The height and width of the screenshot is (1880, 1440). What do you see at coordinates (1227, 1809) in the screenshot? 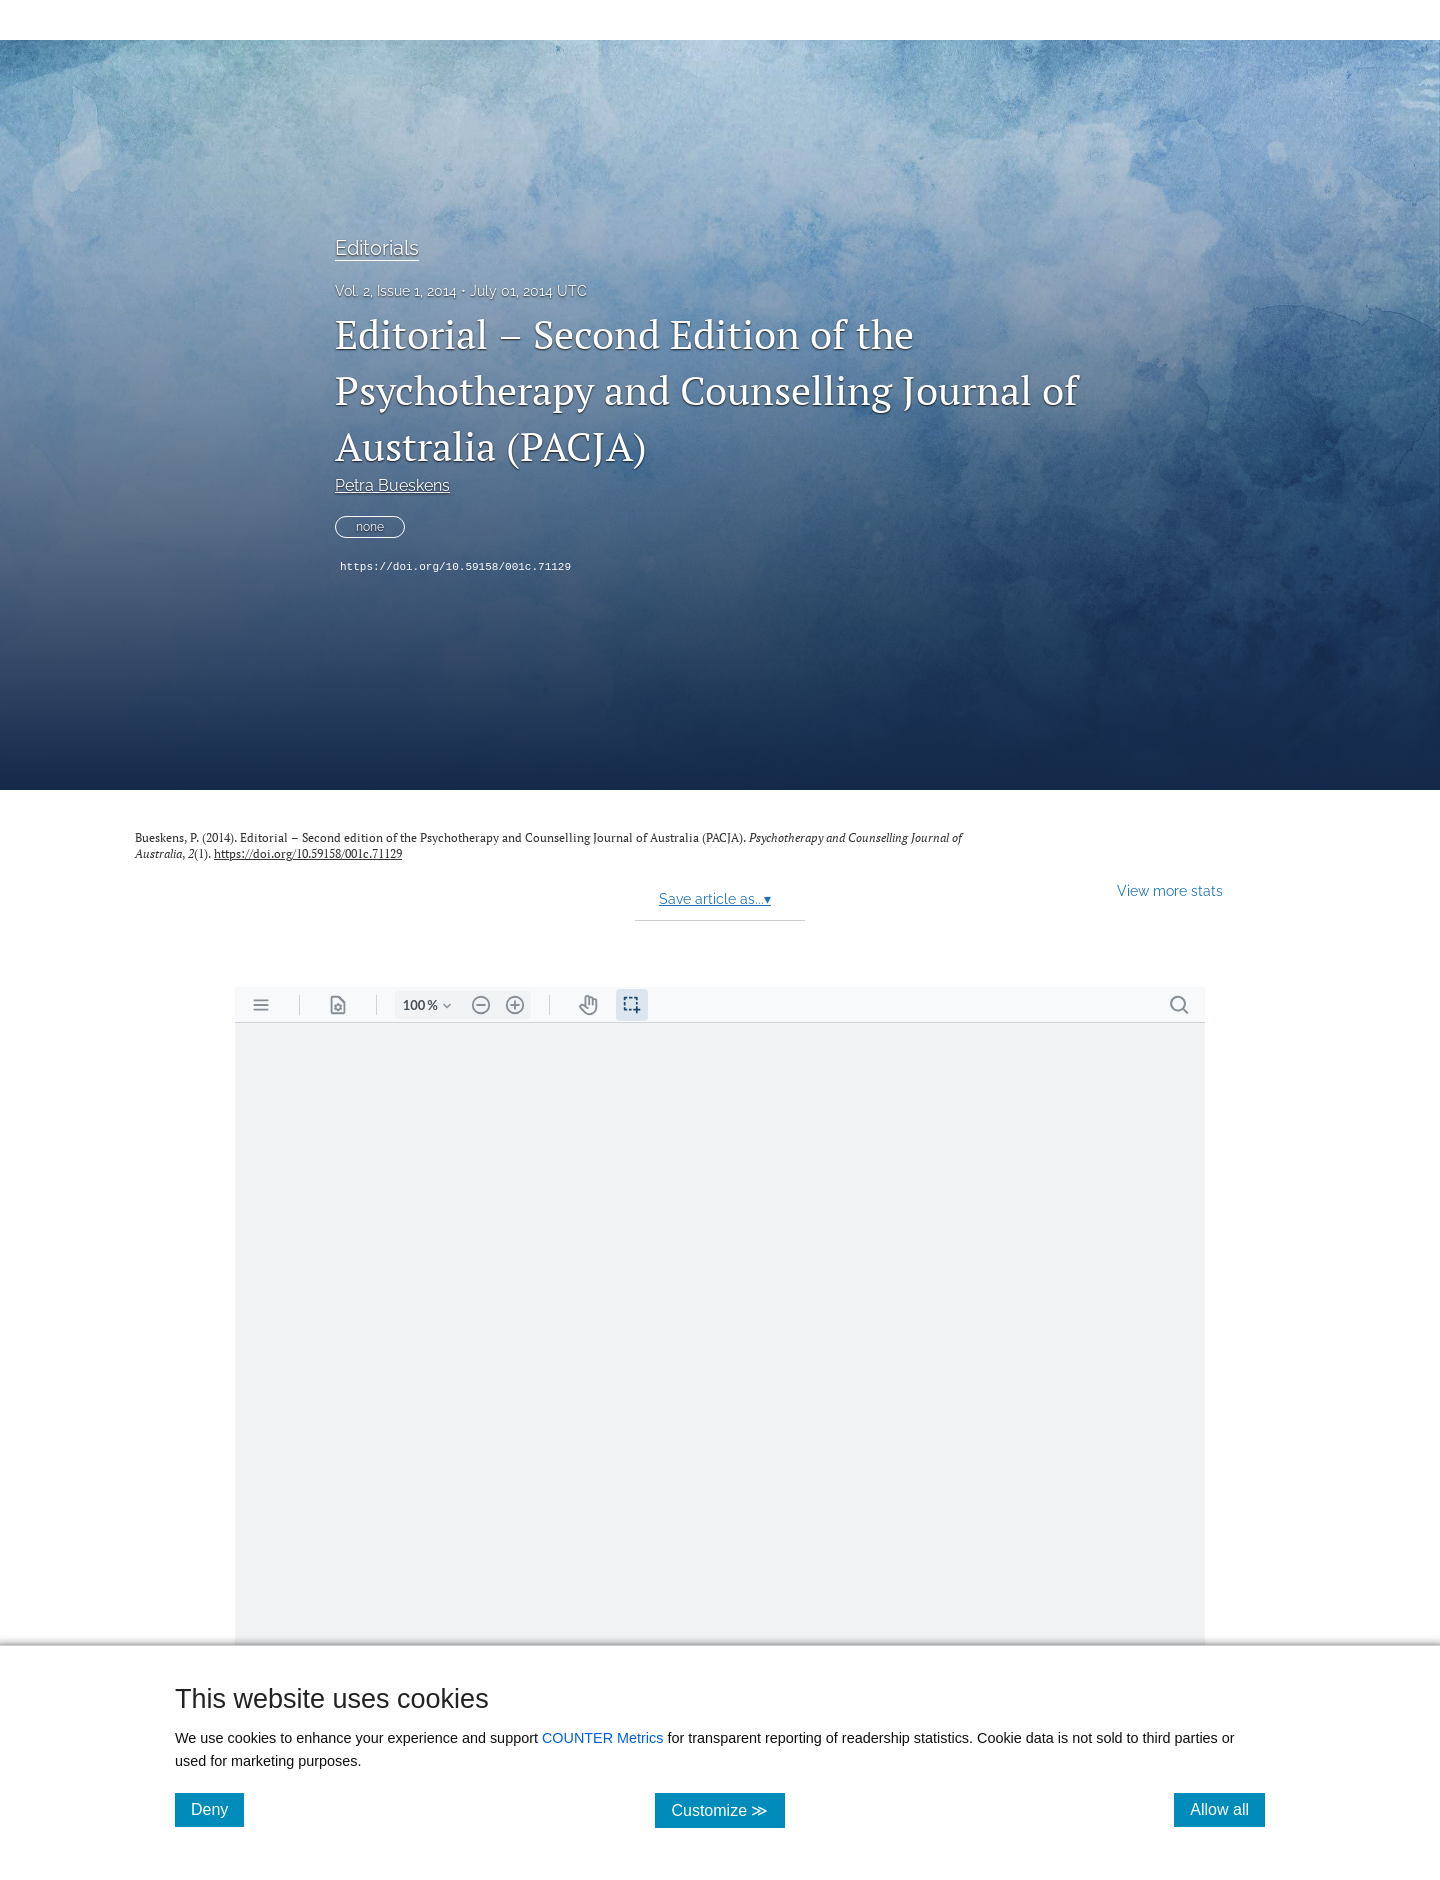
I see `Allow all` at bounding box center [1227, 1809].